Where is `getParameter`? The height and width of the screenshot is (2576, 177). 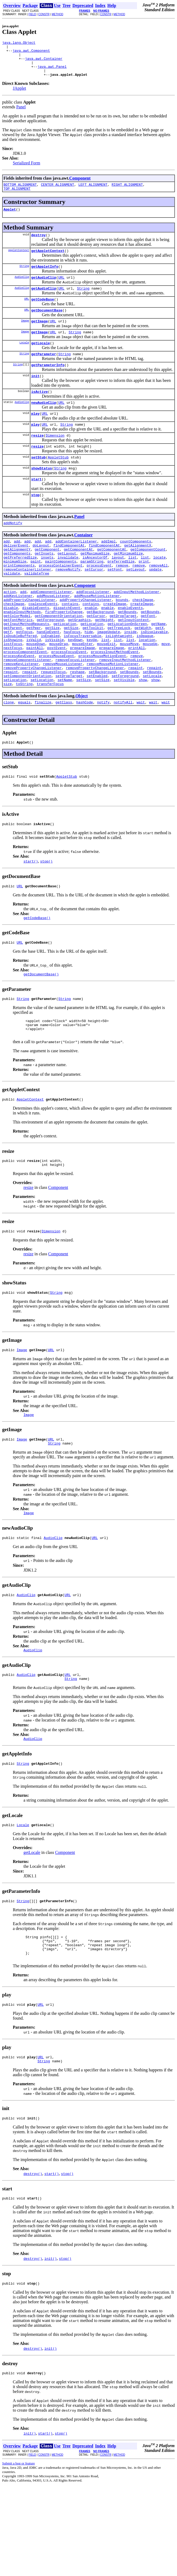
getParameter is located at coordinates (43, 372).